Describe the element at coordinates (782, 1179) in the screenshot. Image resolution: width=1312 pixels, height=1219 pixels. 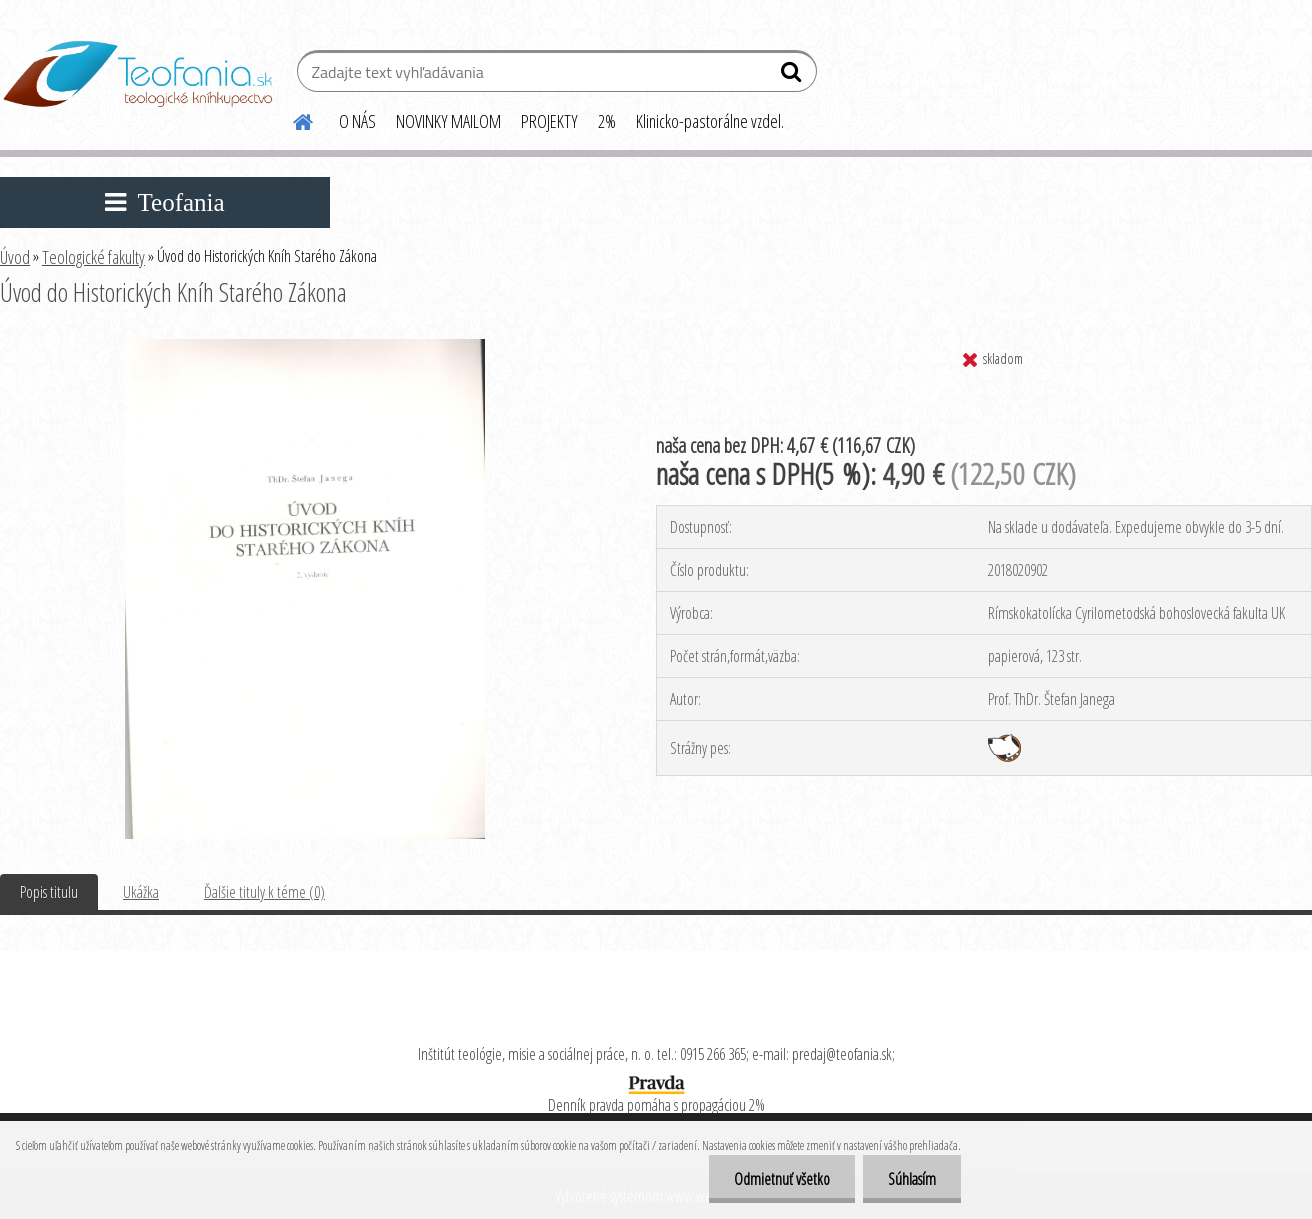
I see `Odmietnuť všetko` at that location.